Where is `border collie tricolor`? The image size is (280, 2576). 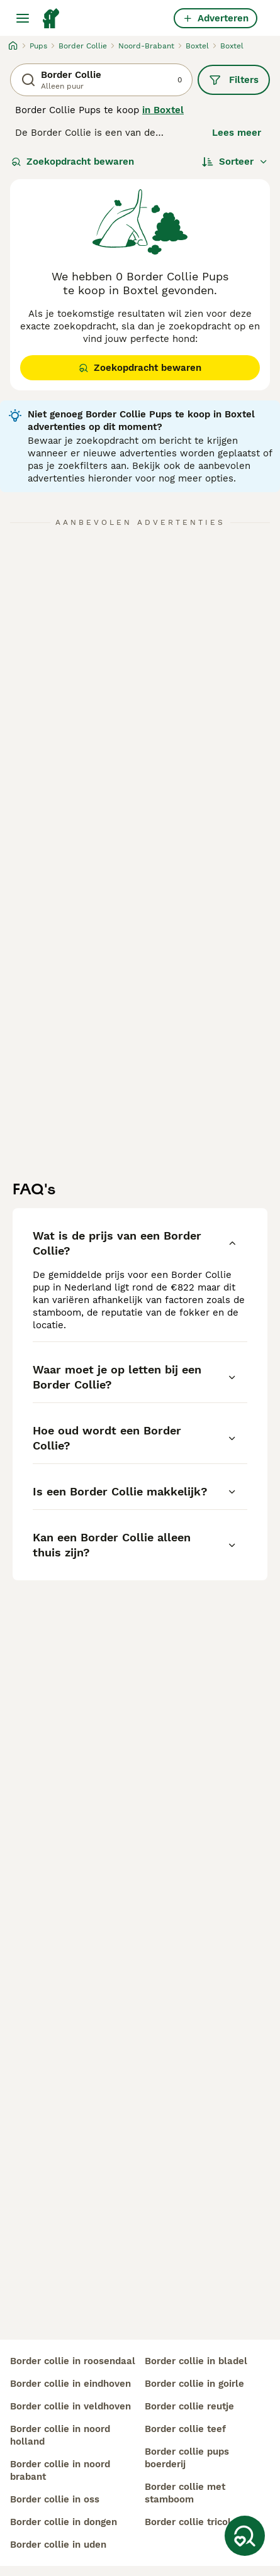
border collie tricolor is located at coordinates (192, 2522).